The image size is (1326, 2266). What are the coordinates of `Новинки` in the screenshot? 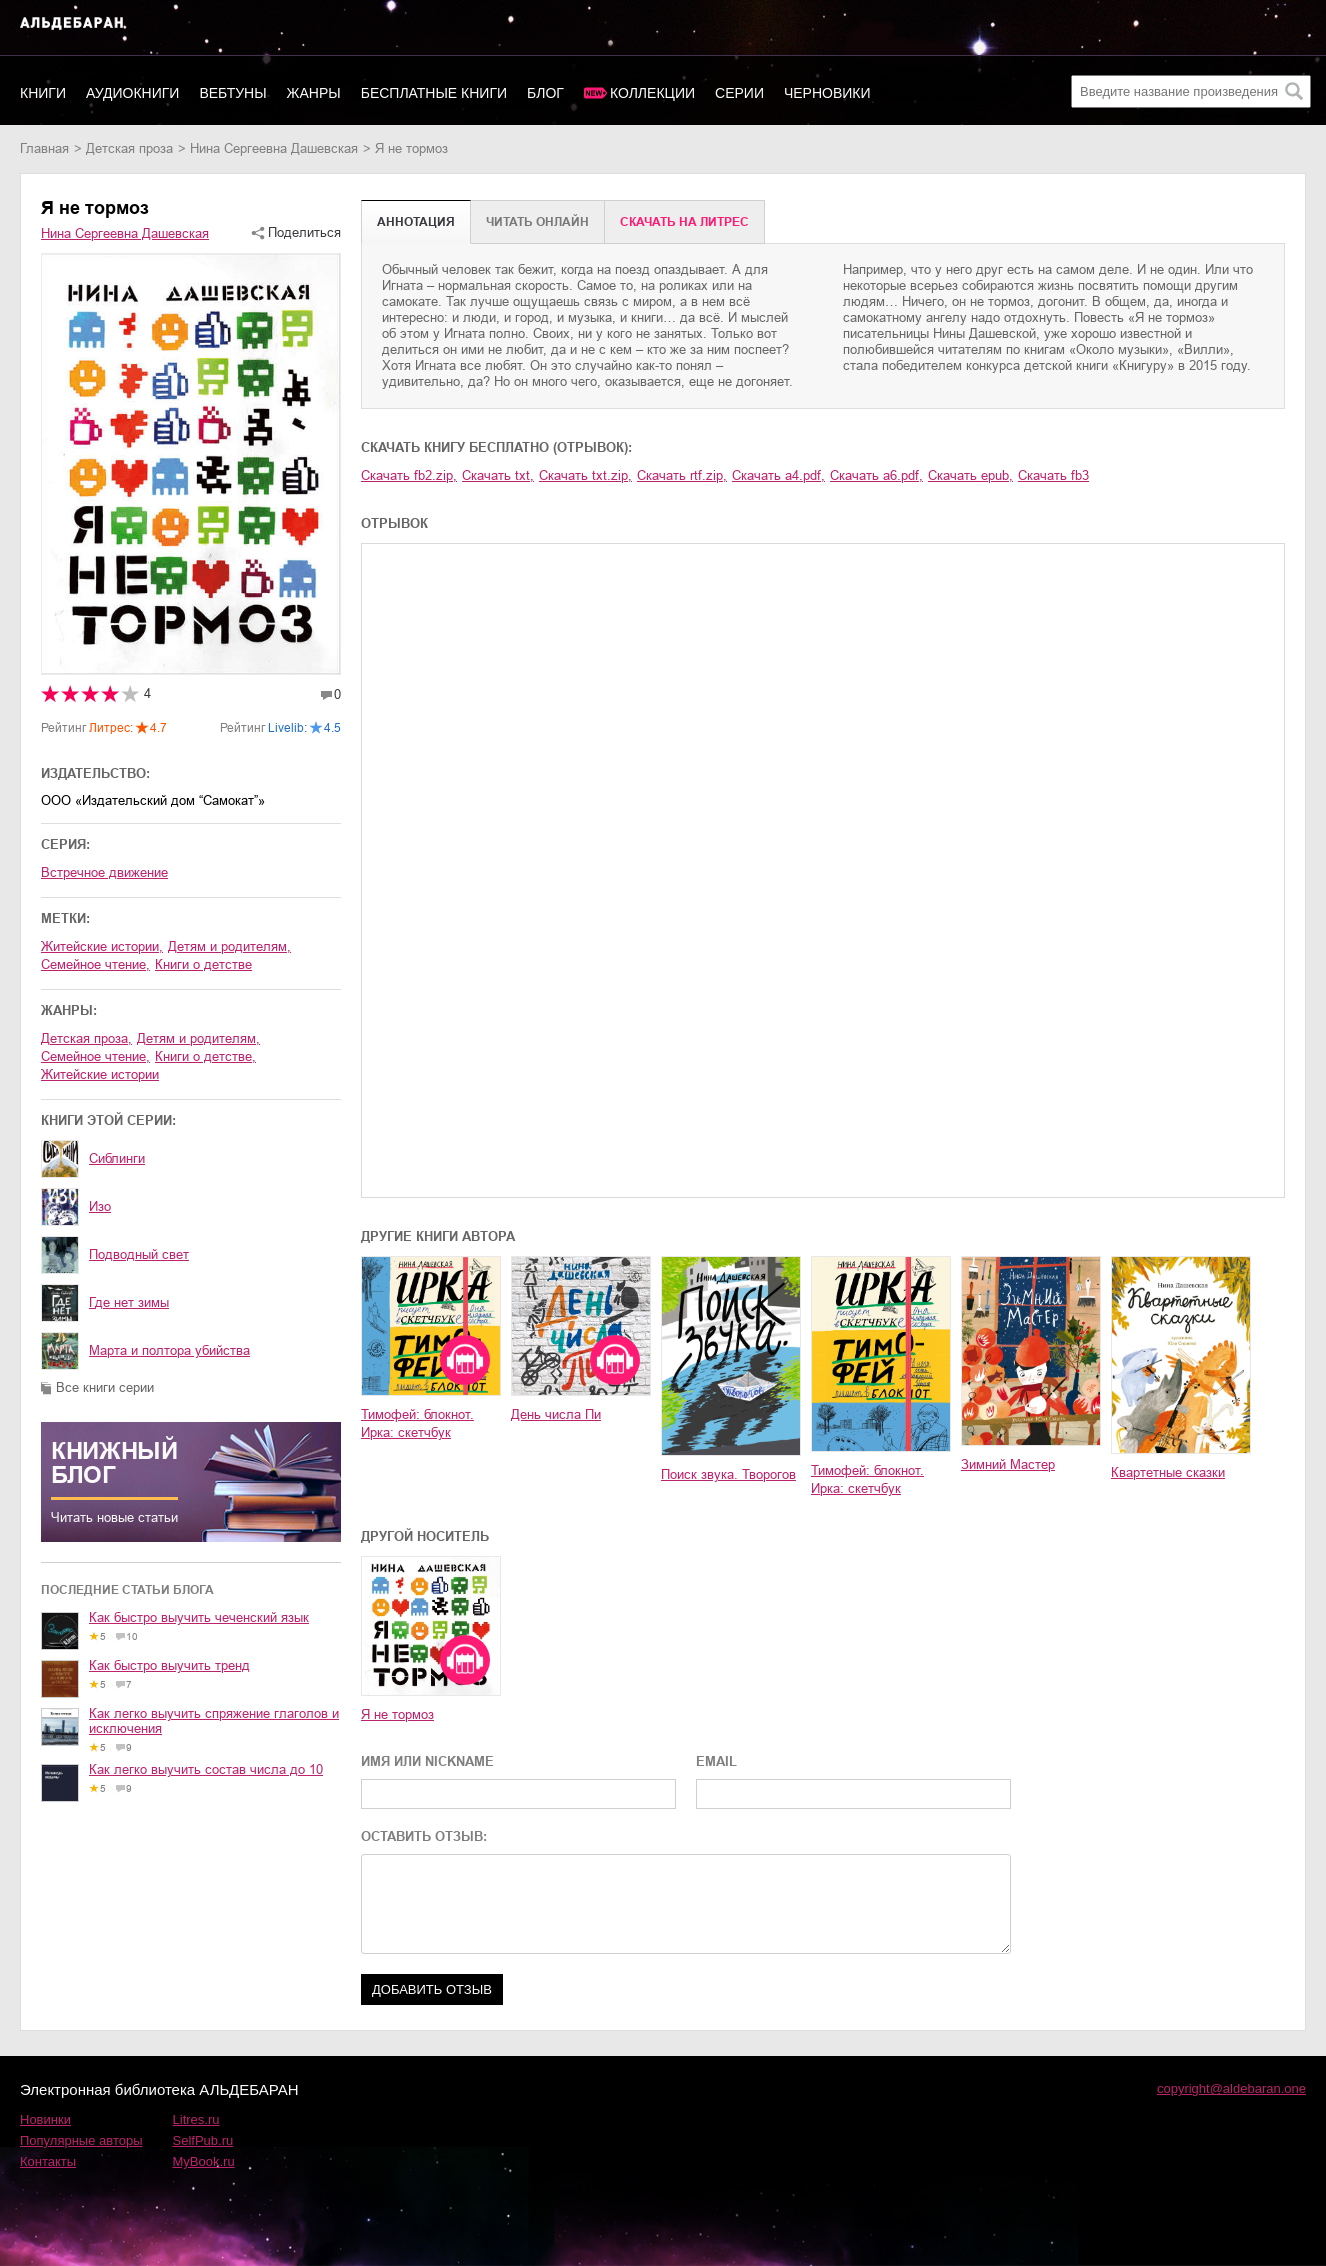 It's located at (45, 2119).